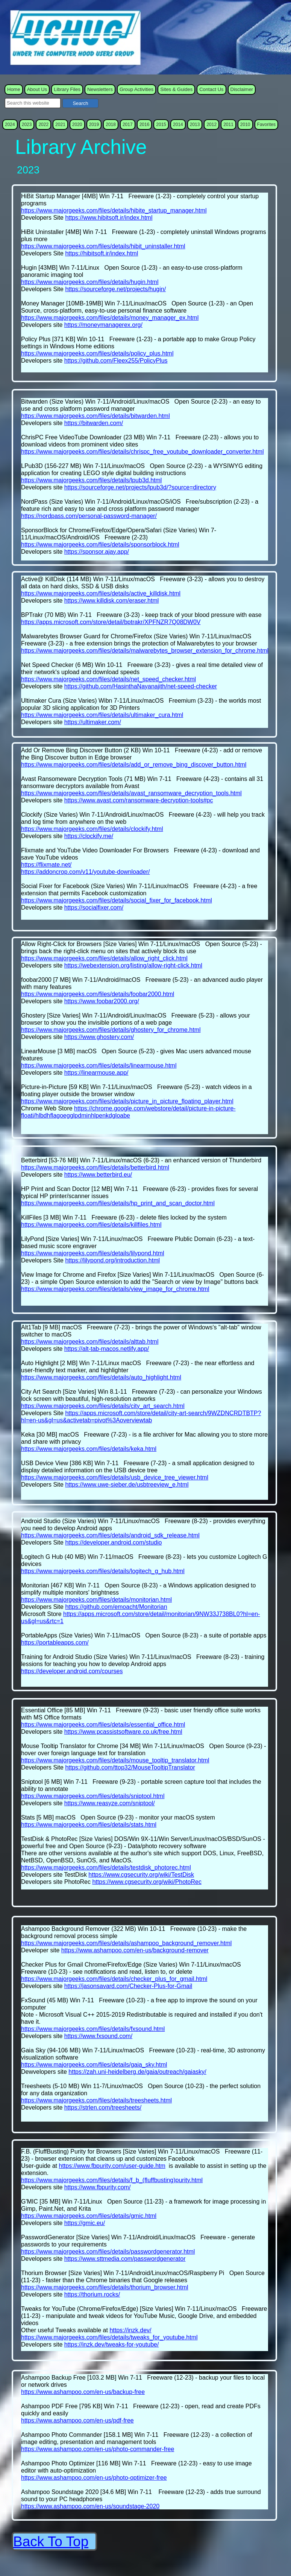 This screenshot has height=2576, width=291. I want to click on https://www.majorgeeks.com/files/details/active_killdisk.html, so click(100, 593).